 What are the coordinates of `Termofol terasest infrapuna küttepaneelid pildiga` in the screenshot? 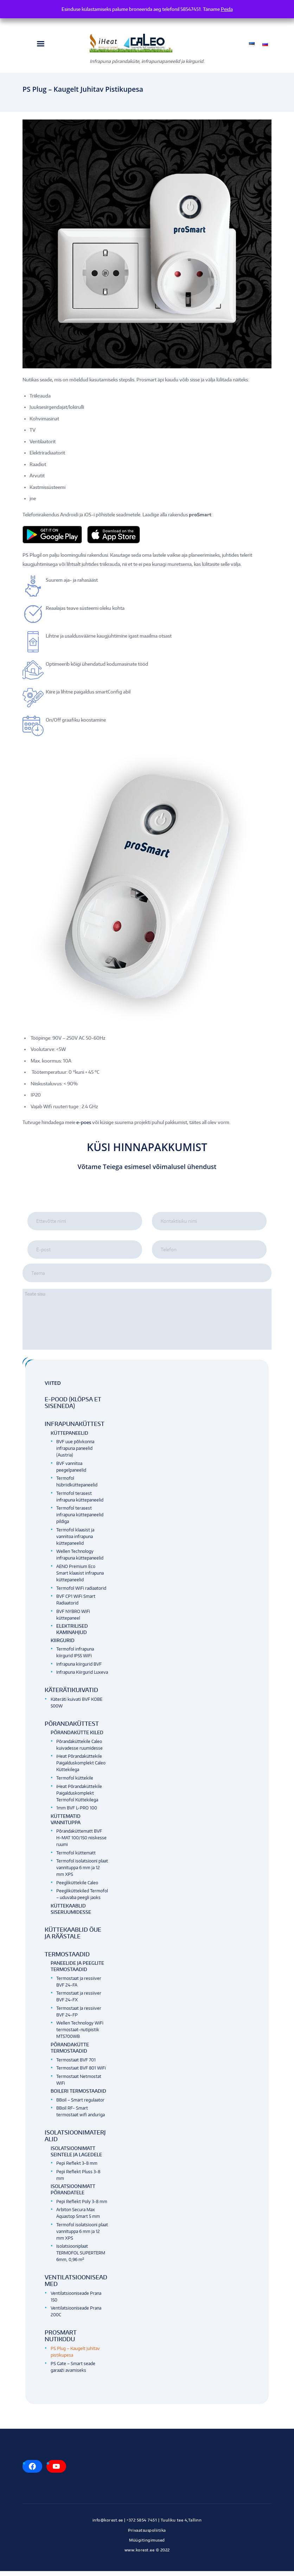 It's located at (79, 1519).